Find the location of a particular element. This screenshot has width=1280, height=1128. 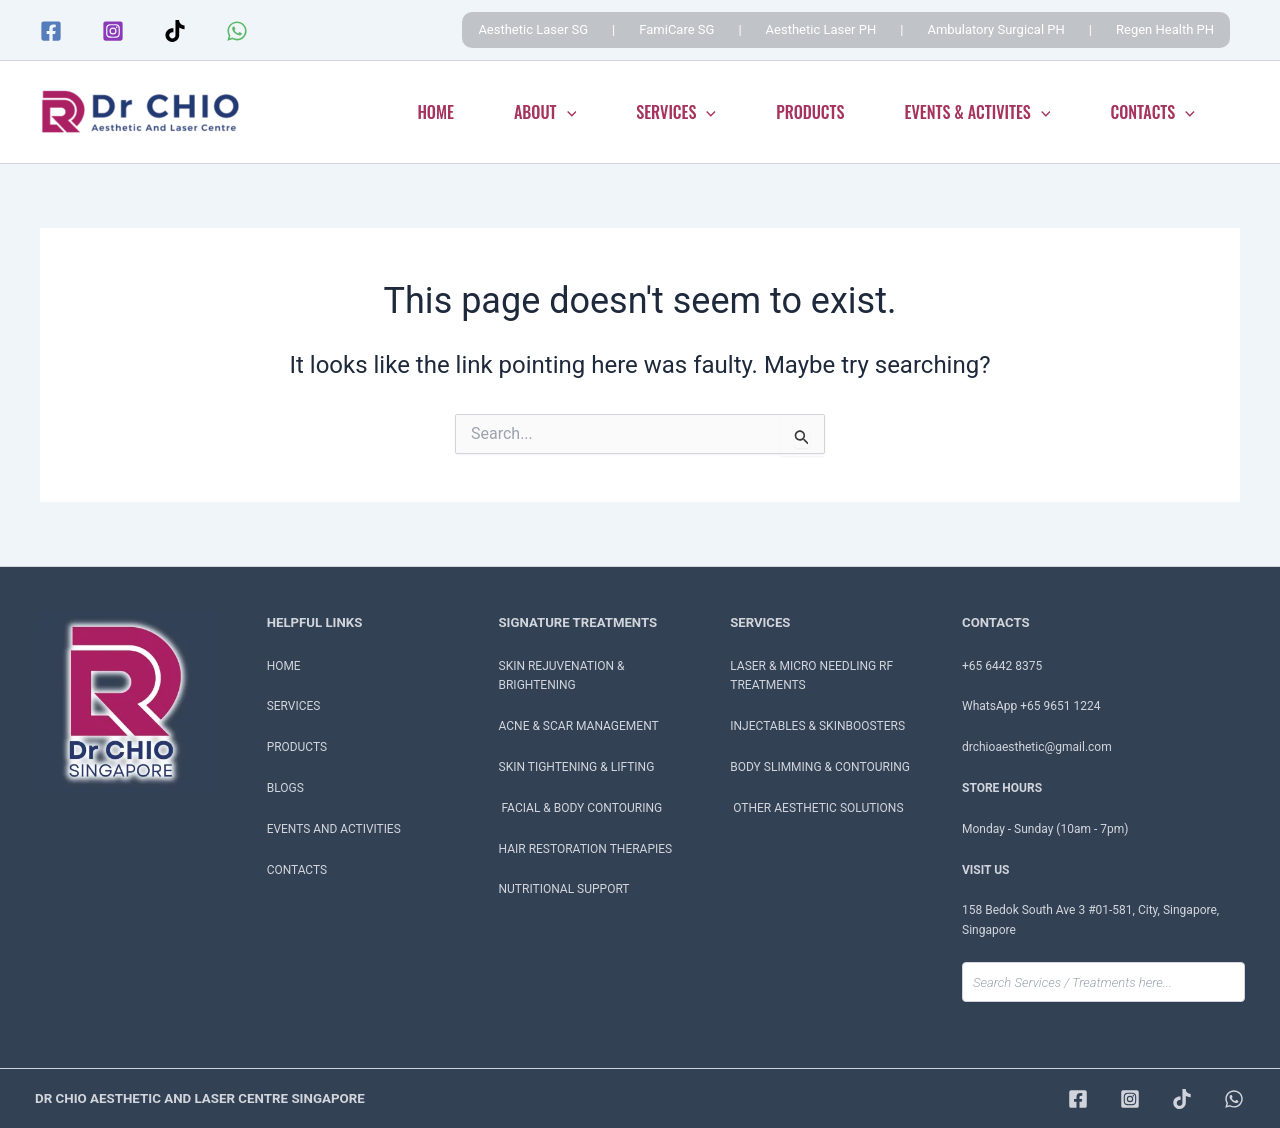

PRODUCTS is located at coordinates (810, 112).